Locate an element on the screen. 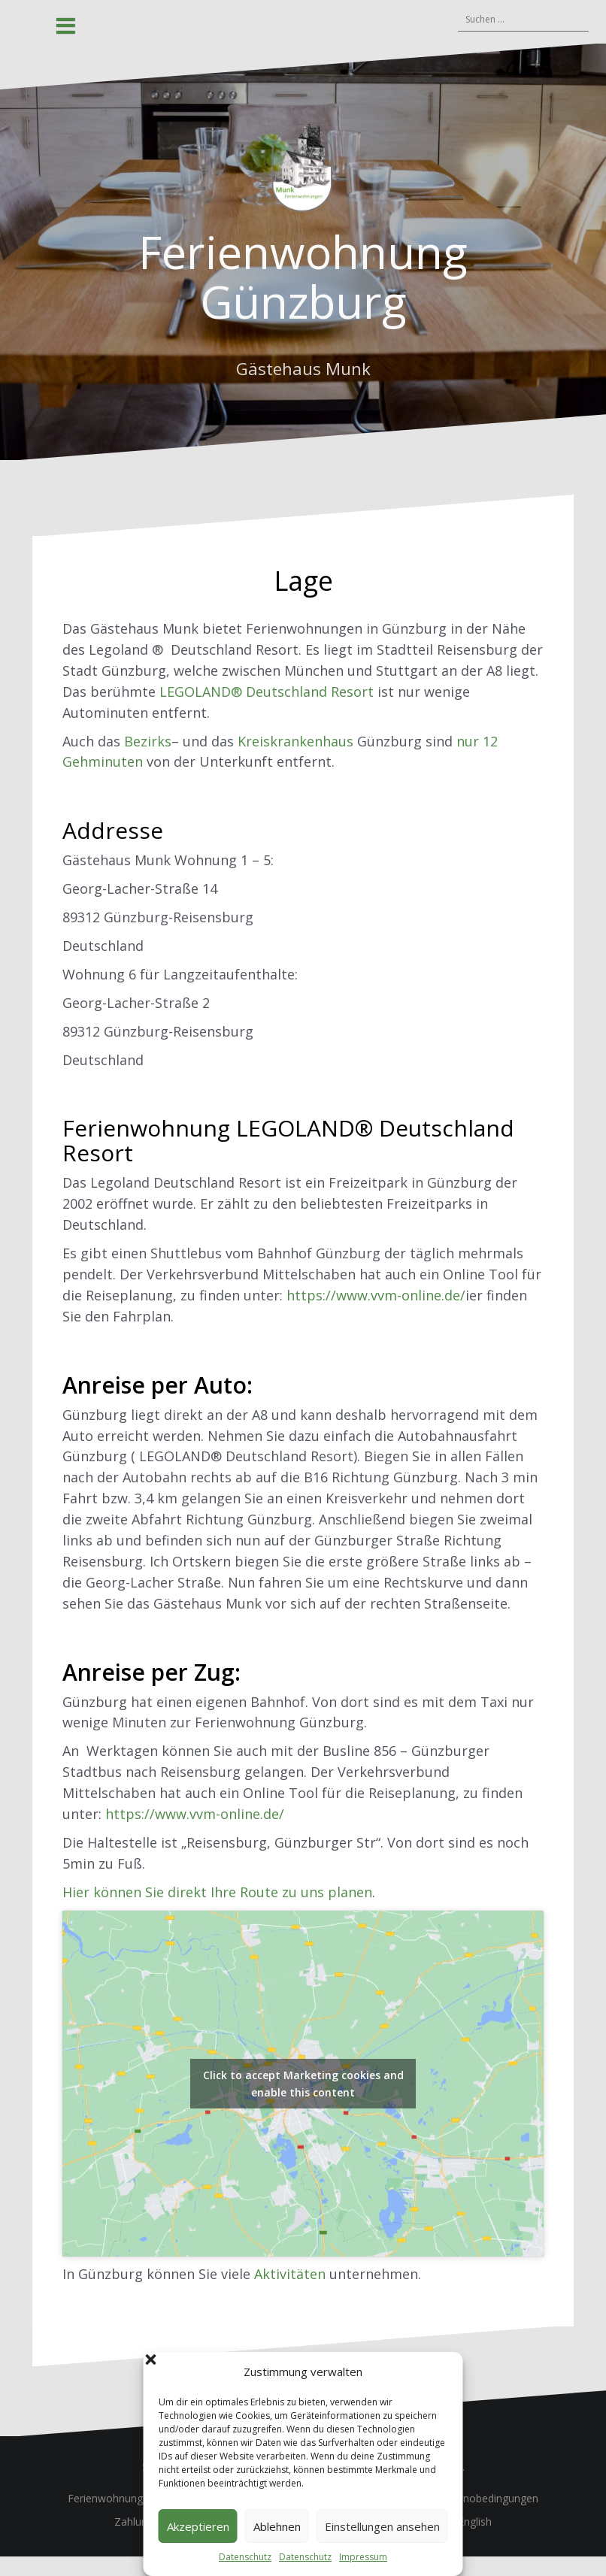 The height and width of the screenshot is (2576, 606). Stornobedingungen is located at coordinates (490, 2498).